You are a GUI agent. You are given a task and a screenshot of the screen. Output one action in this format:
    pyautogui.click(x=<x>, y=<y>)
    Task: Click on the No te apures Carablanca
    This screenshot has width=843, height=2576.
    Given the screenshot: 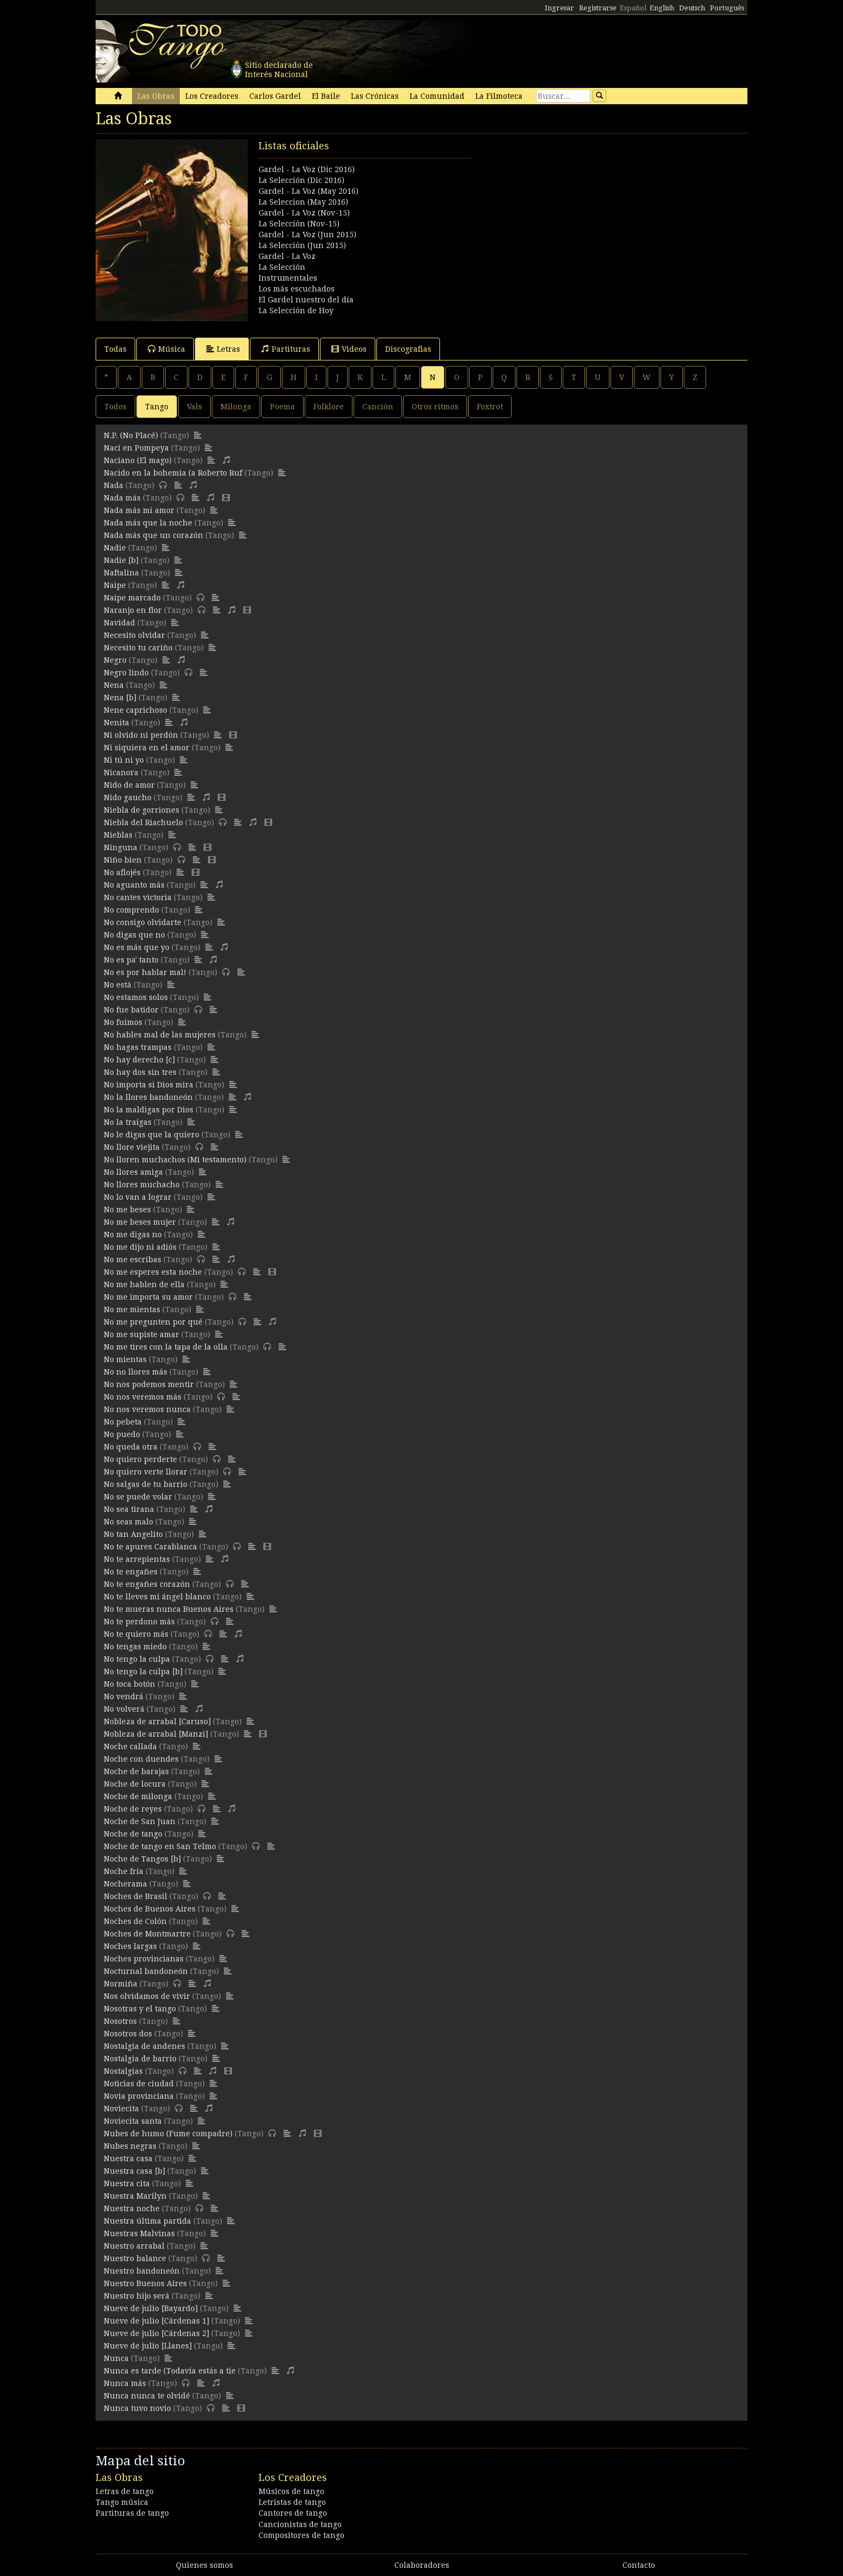 What is the action you would take?
    pyautogui.click(x=150, y=1546)
    